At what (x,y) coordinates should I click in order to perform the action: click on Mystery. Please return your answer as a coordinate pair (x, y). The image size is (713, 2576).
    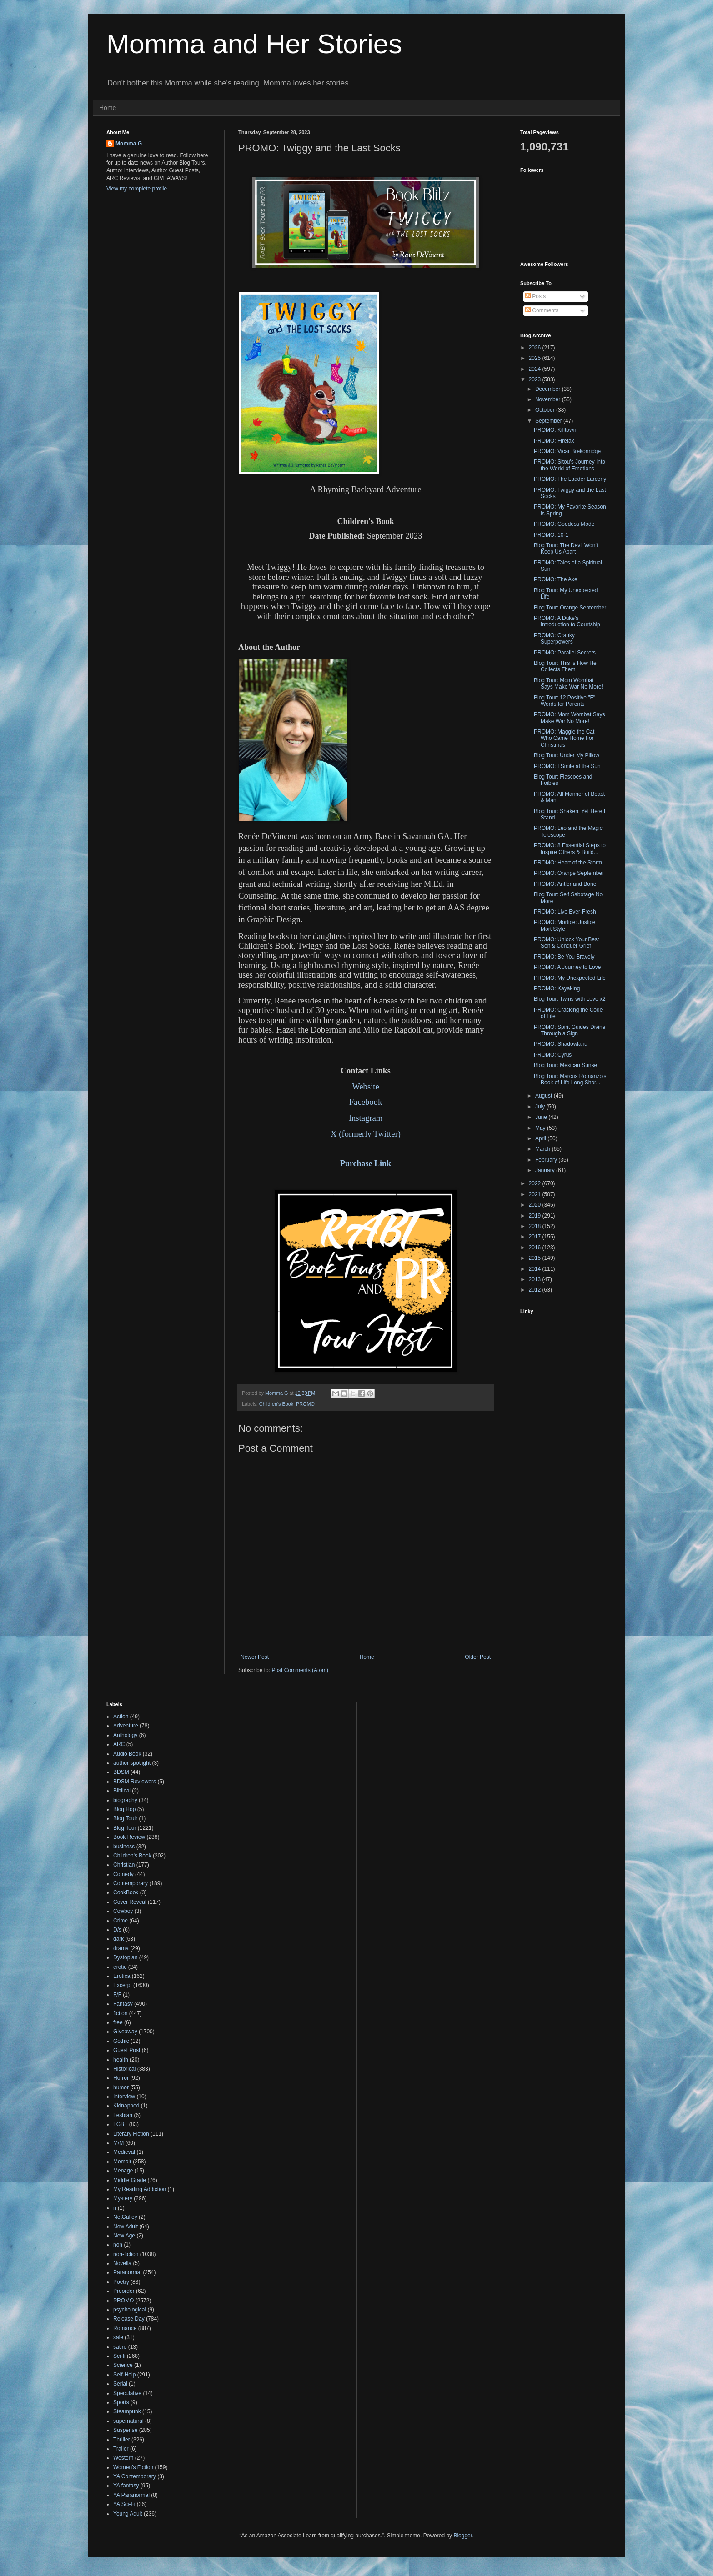
    Looking at the image, I should click on (122, 2198).